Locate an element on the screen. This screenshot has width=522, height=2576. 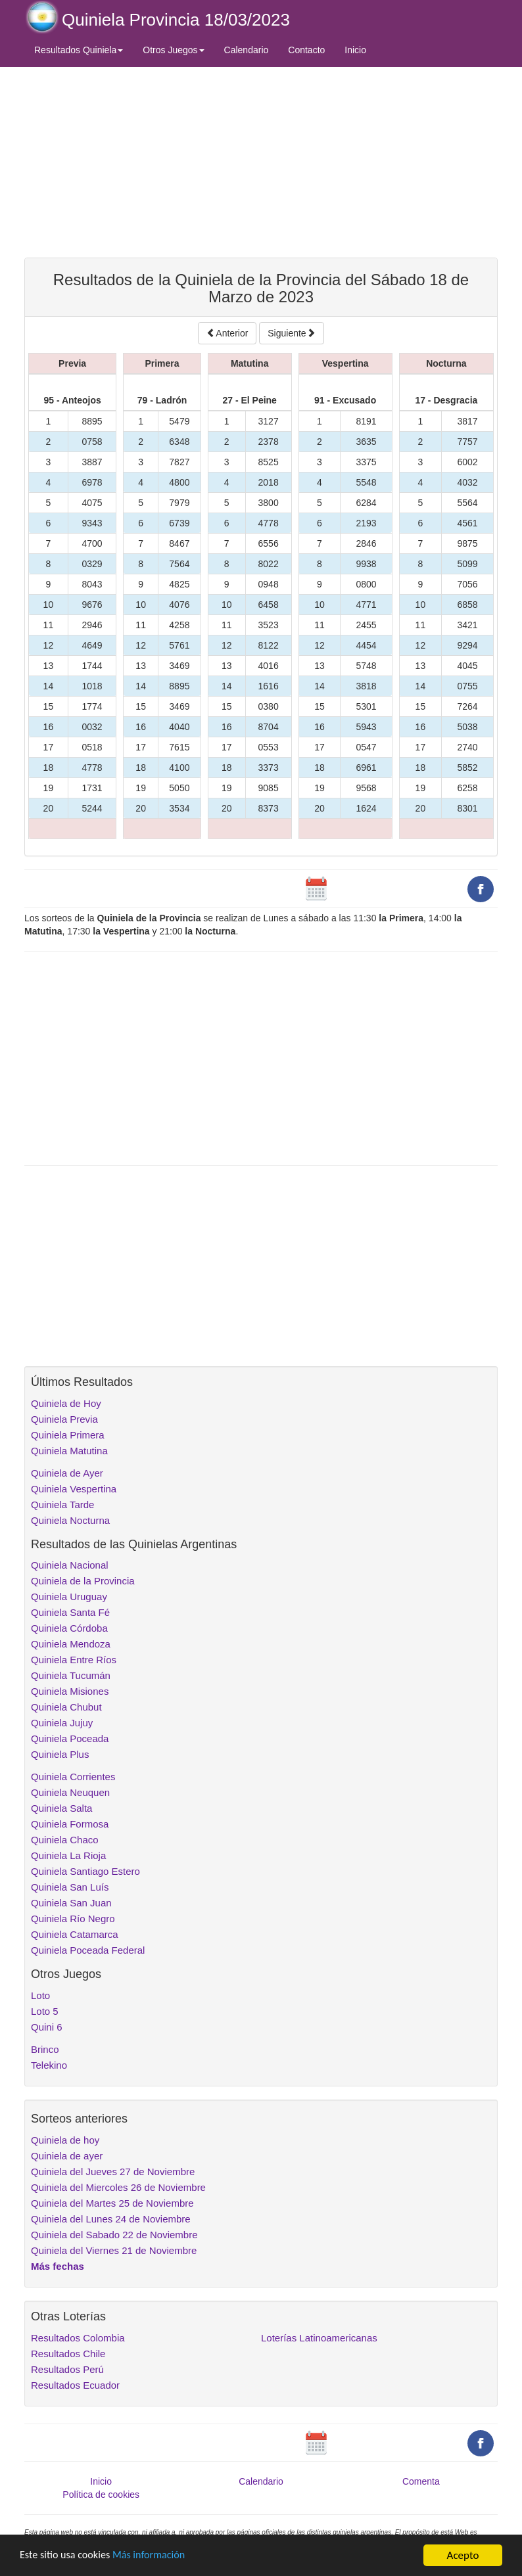
Otros Juegos [button] is located at coordinates (173, 50).